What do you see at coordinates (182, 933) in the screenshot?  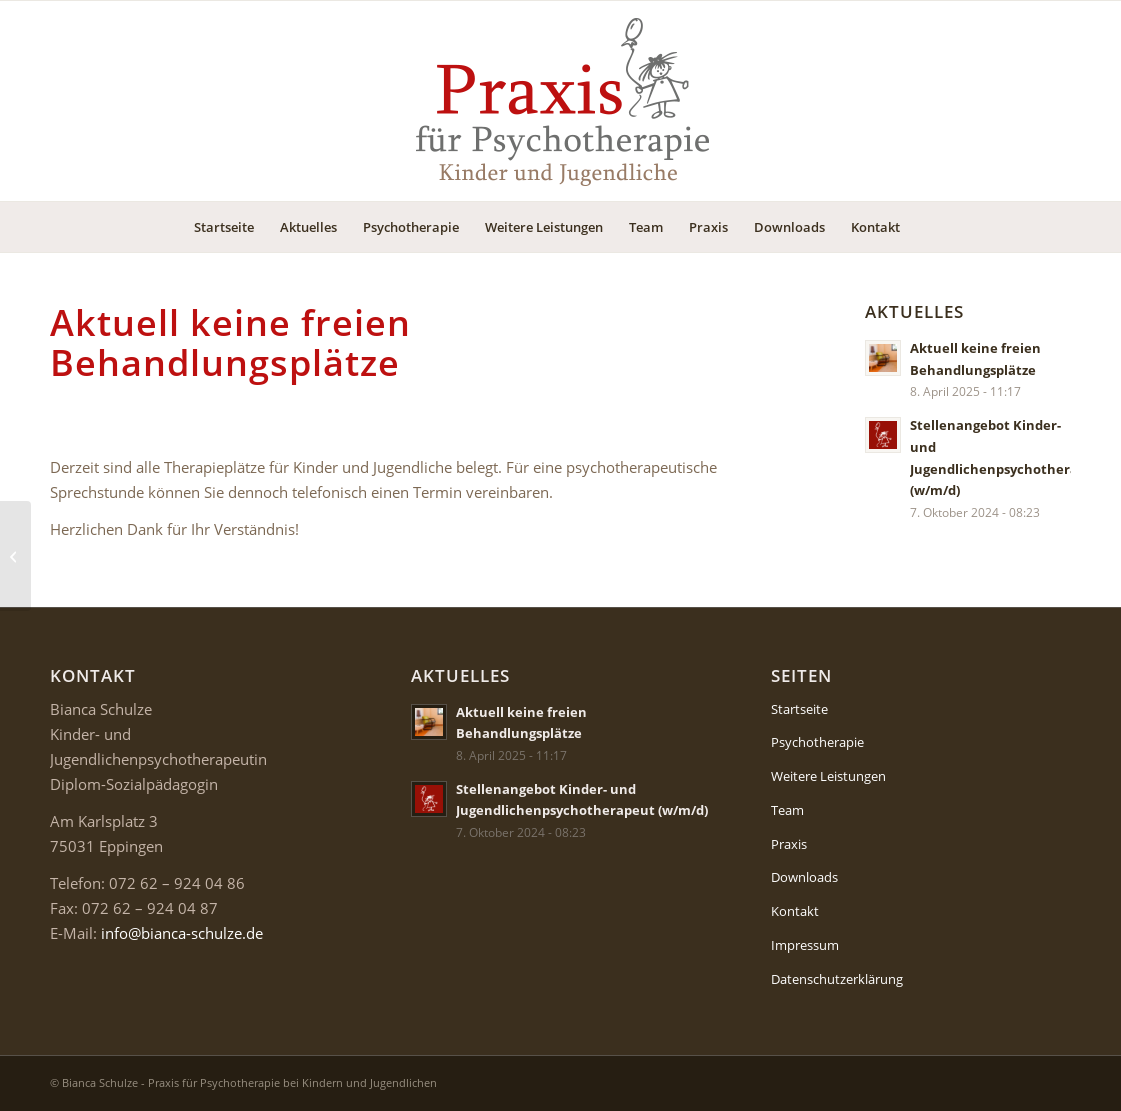 I see `info@bianca-schulze.de` at bounding box center [182, 933].